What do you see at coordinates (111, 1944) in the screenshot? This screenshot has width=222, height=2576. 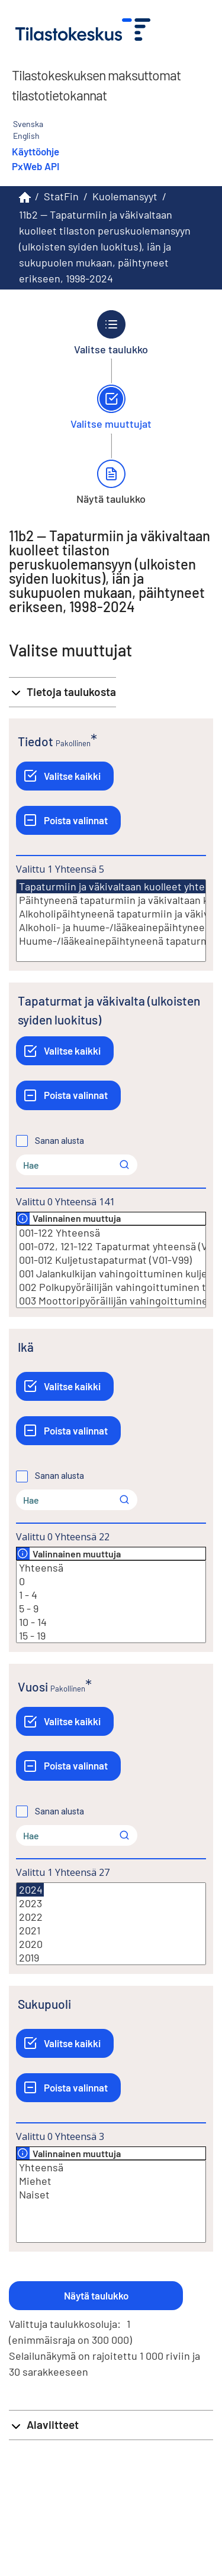 I see `2020` at bounding box center [111, 1944].